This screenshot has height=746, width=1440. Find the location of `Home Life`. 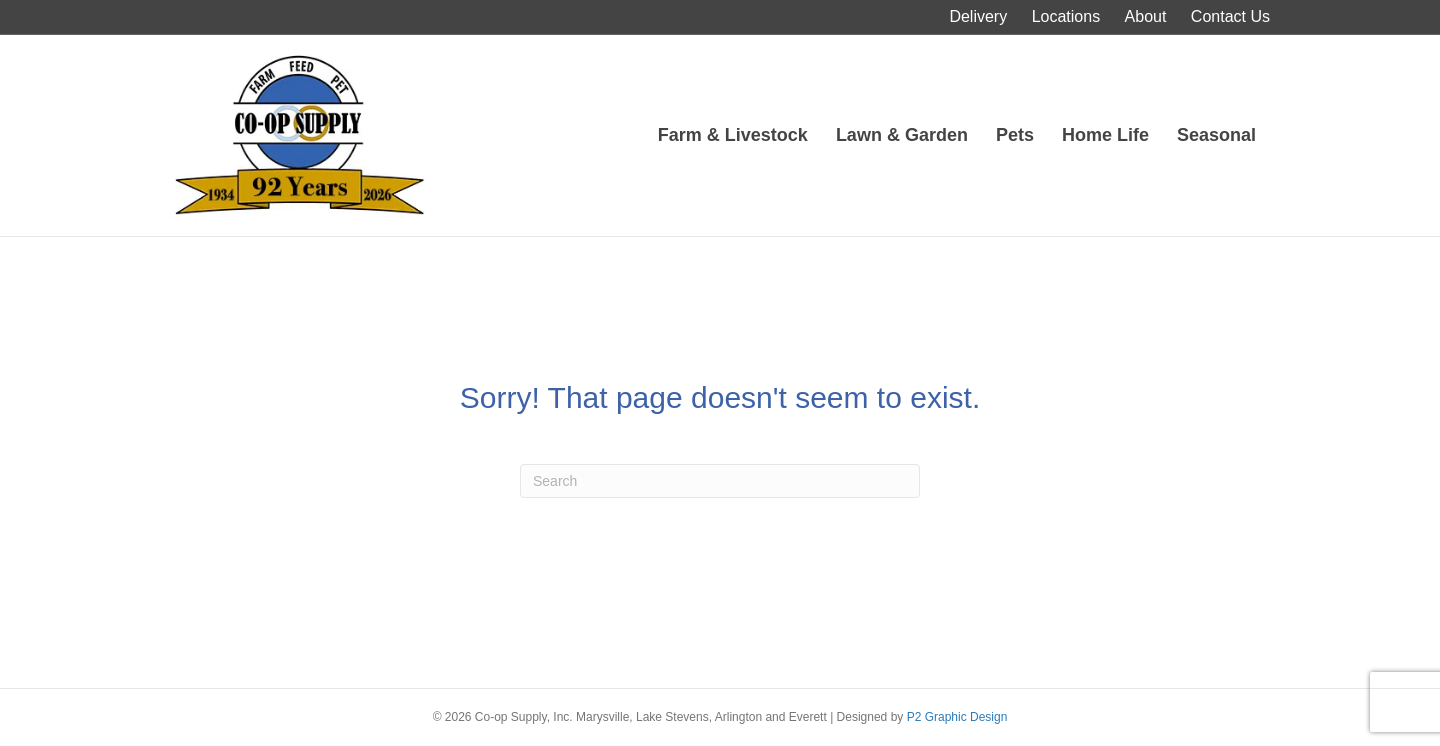

Home Life is located at coordinates (1105, 135).